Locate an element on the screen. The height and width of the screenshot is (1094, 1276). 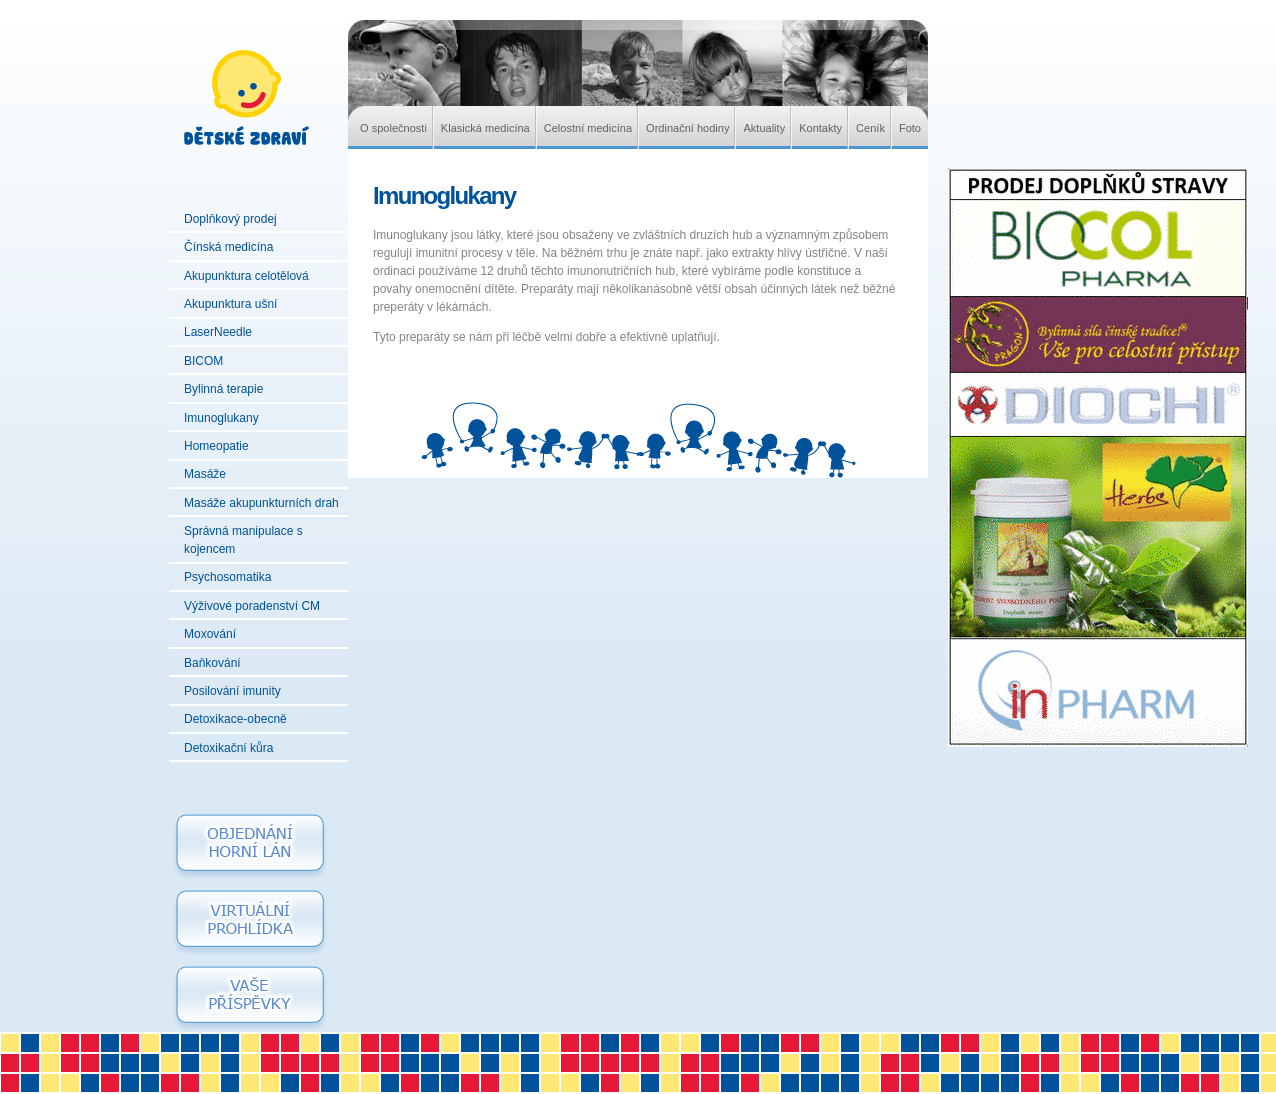
BICOM is located at coordinates (203, 361).